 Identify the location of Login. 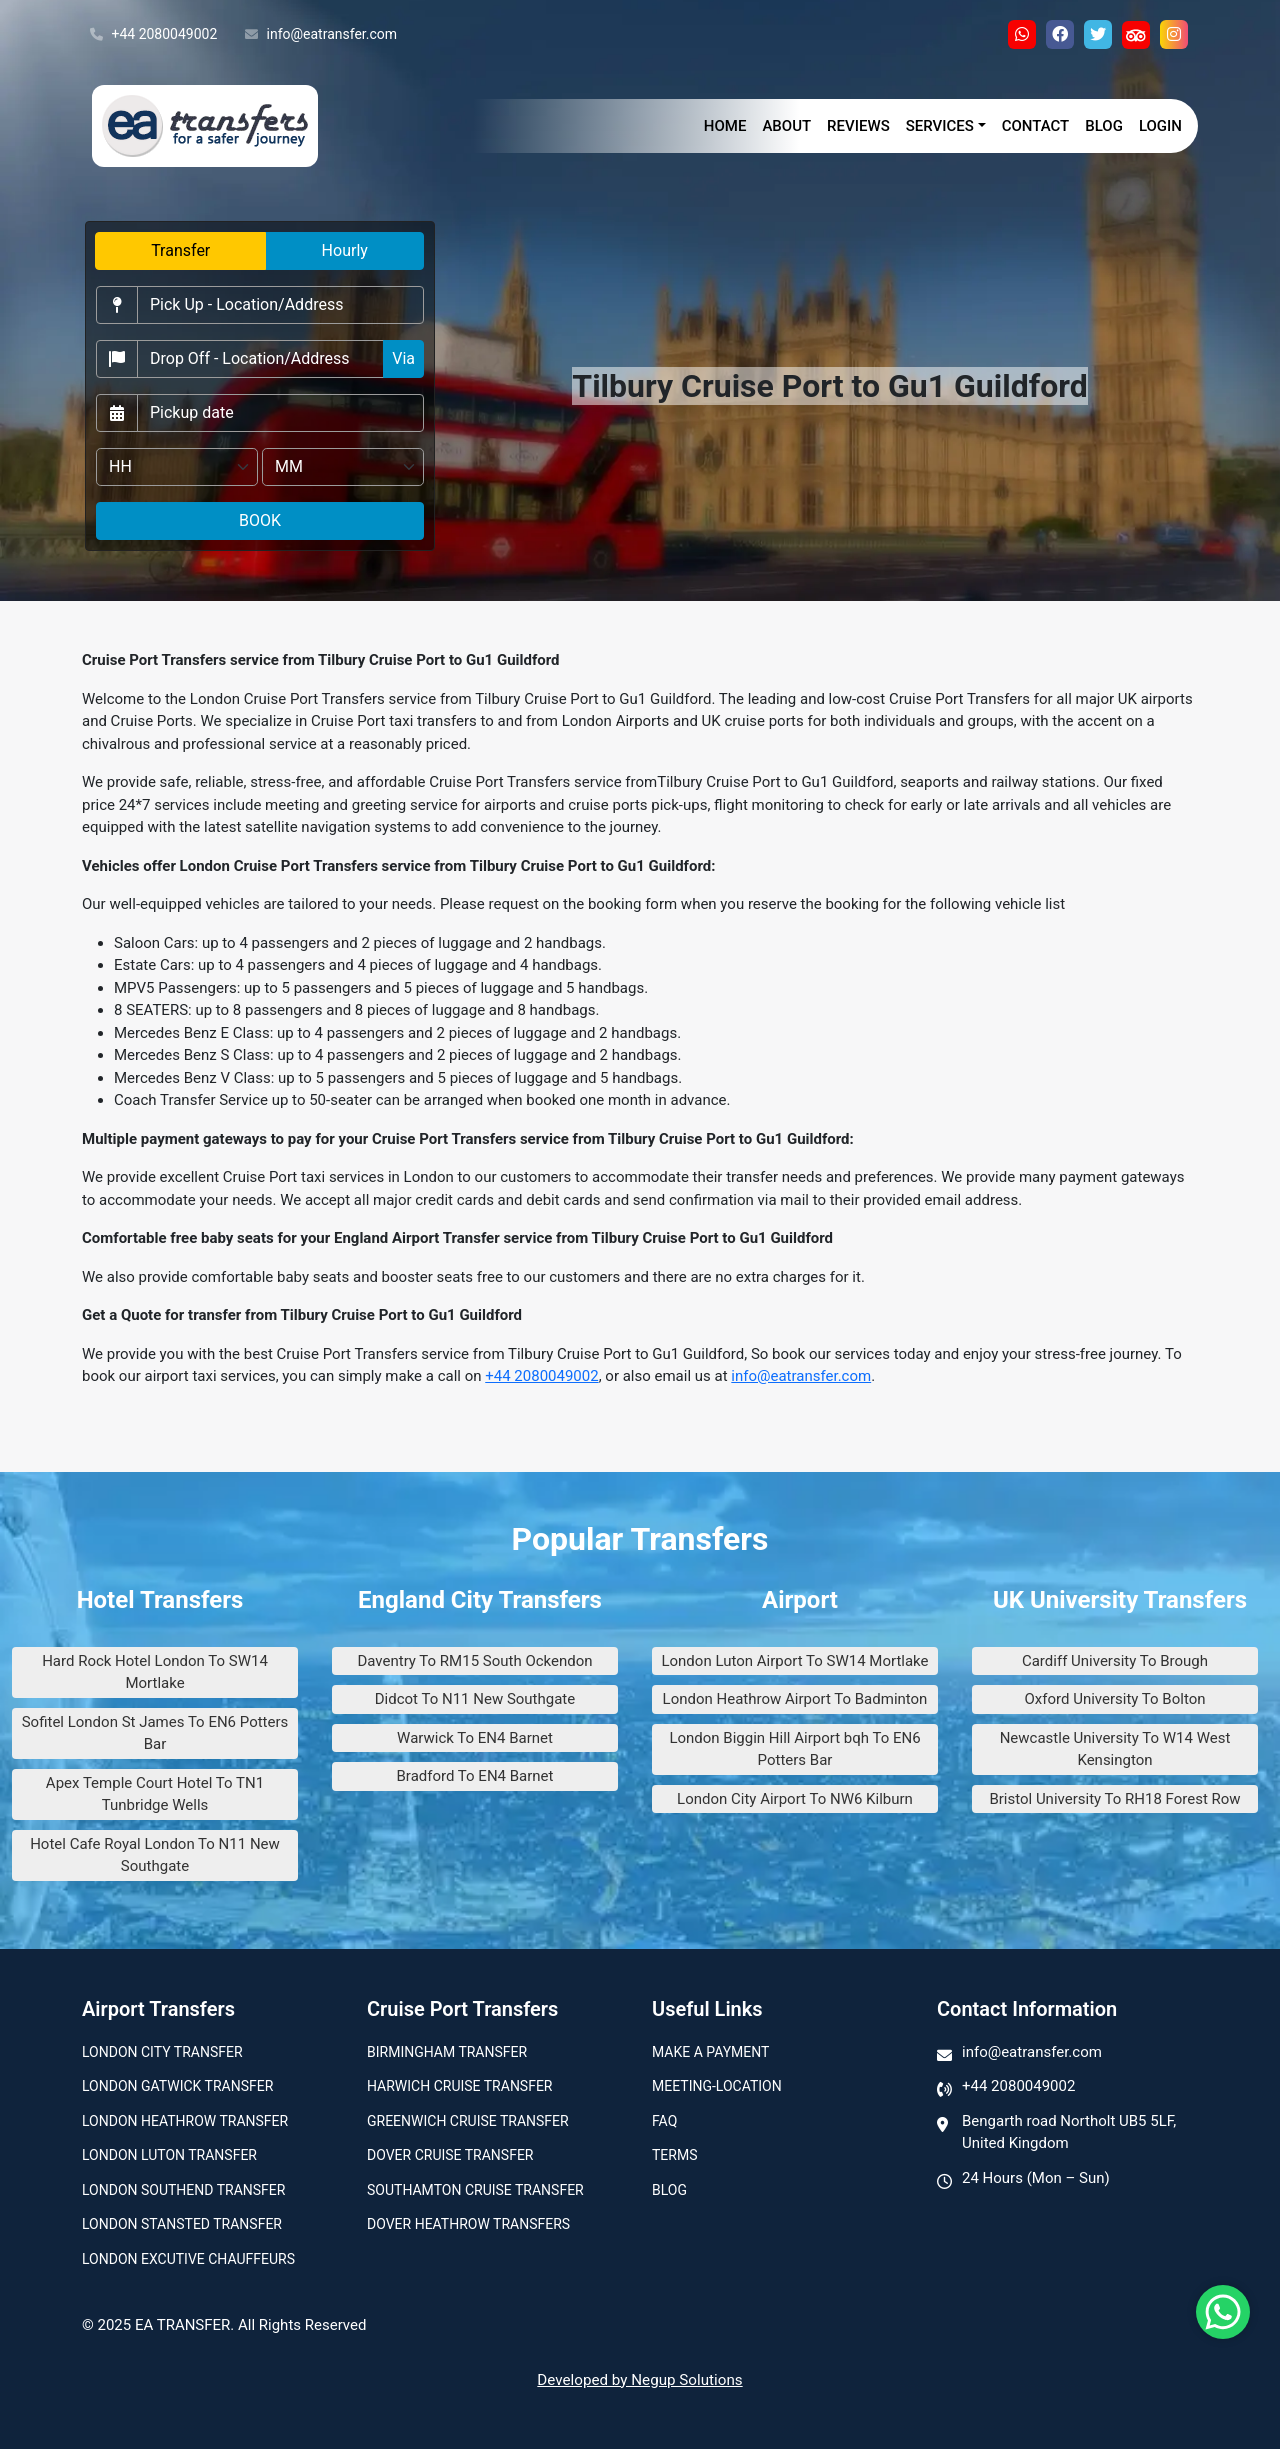
(1160, 126).